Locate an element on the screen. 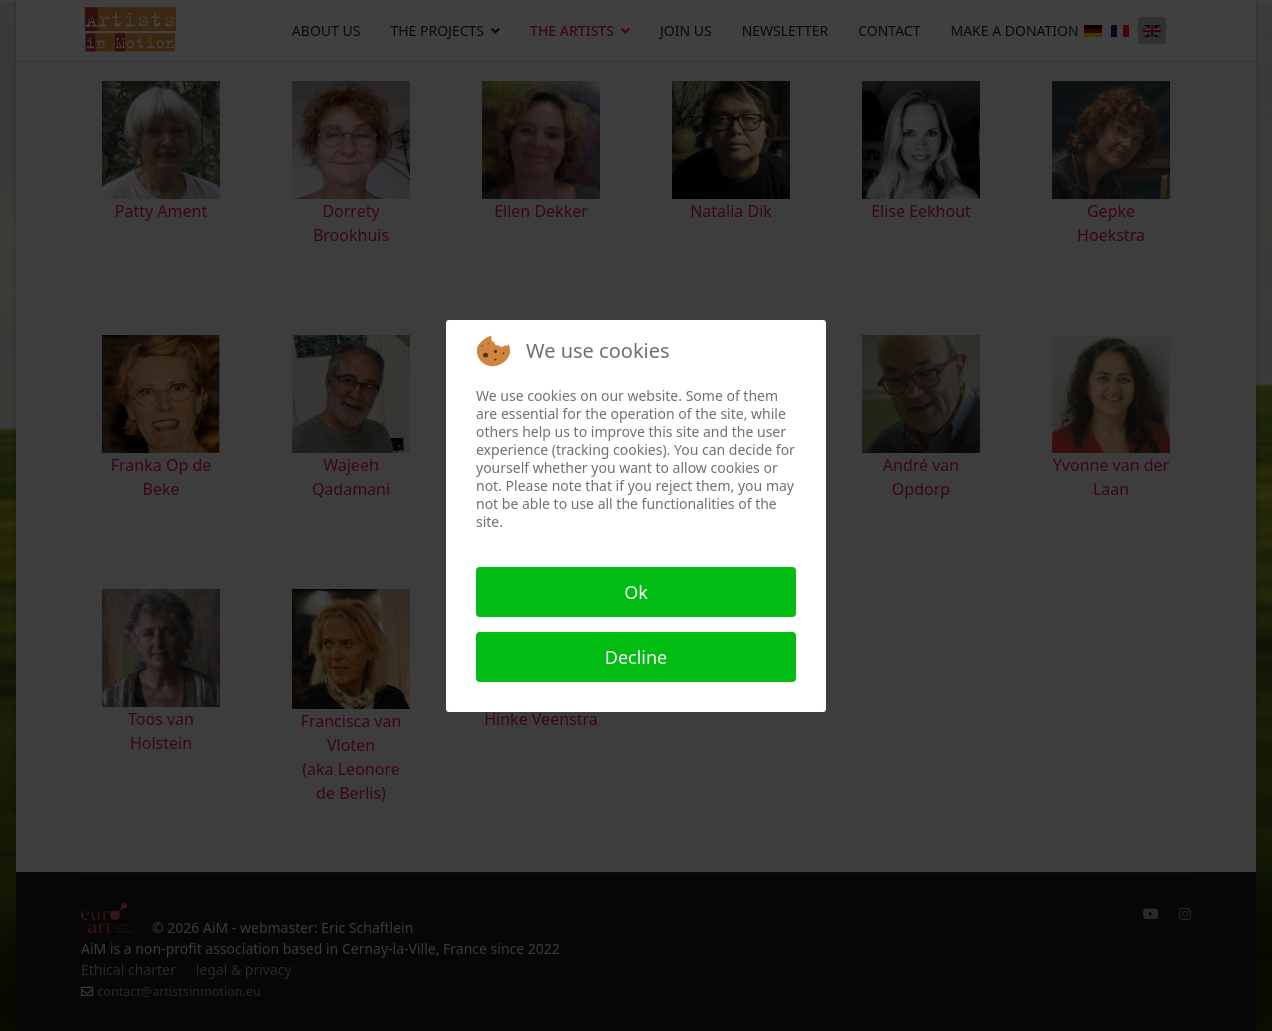 This screenshot has height=1031, width=1272. Decline is located at coordinates (636, 657).